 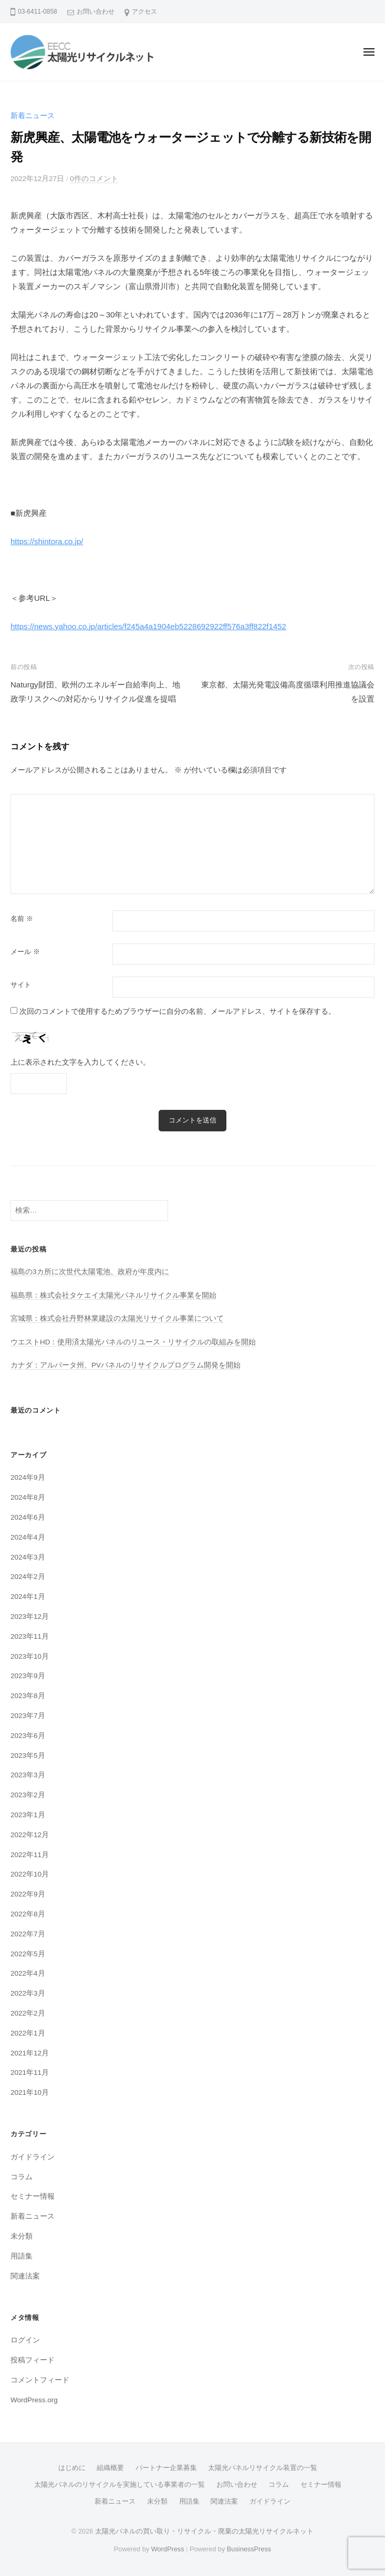 I want to click on 2021年10月, so click(x=30, y=2092).